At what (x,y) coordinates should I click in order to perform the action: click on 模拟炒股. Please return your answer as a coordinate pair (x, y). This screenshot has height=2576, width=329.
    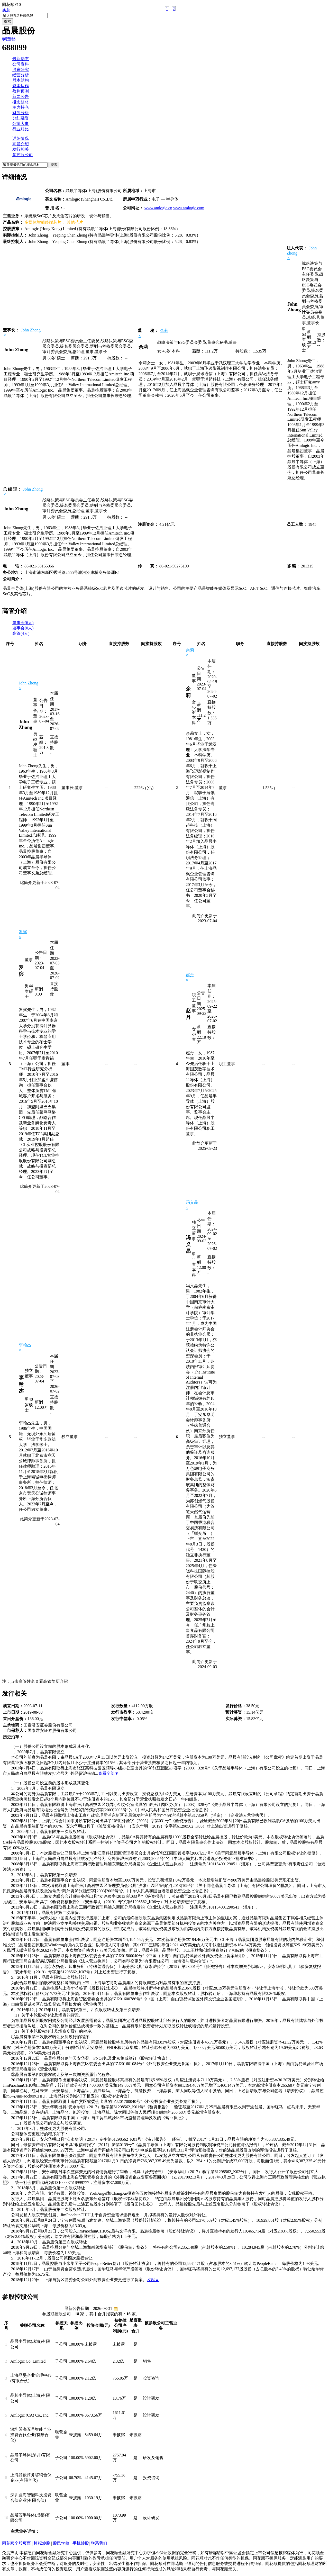
    Looking at the image, I should click on (42, 2543).